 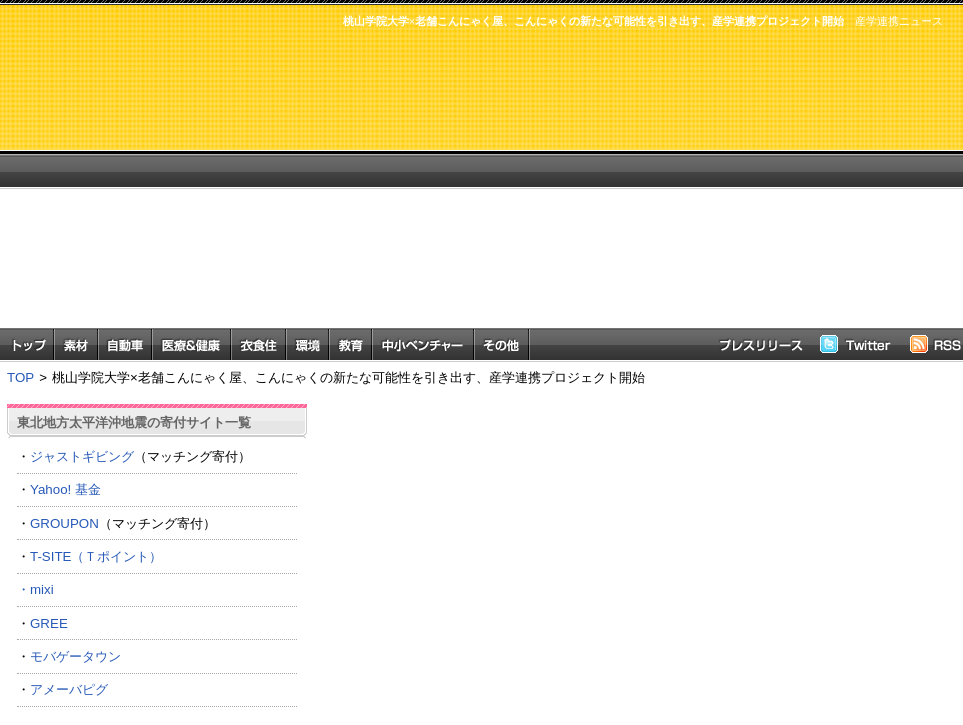 What do you see at coordinates (69, 689) in the screenshot?
I see `アメーバピグ` at bounding box center [69, 689].